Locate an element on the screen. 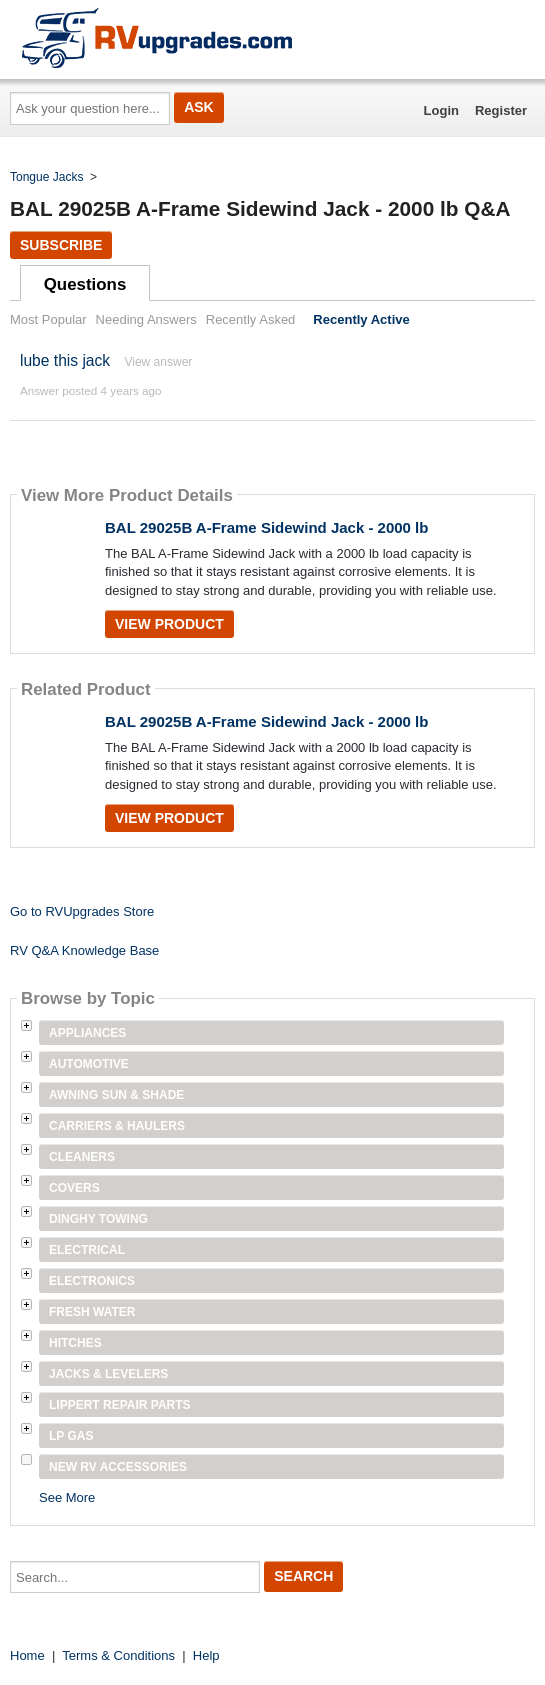 The image size is (545, 1685). Carriers & Haulers is located at coordinates (117, 1126).